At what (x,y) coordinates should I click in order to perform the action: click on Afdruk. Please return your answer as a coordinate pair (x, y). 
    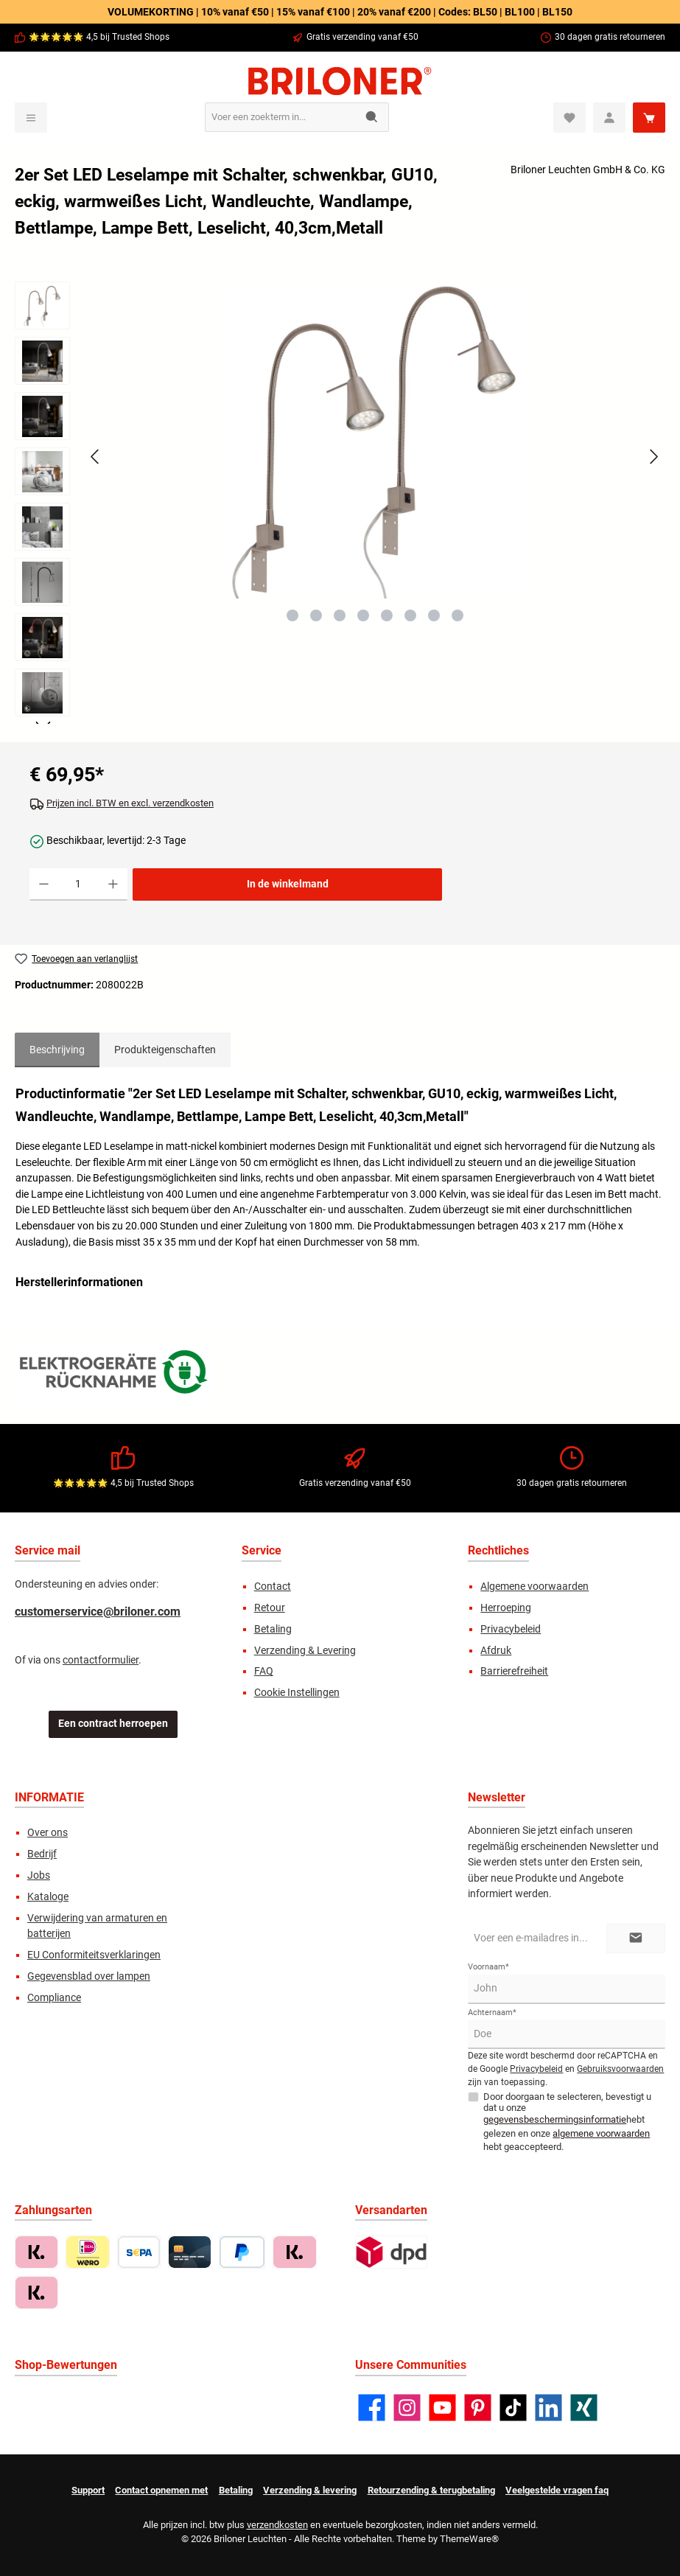
    Looking at the image, I should click on (495, 1650).